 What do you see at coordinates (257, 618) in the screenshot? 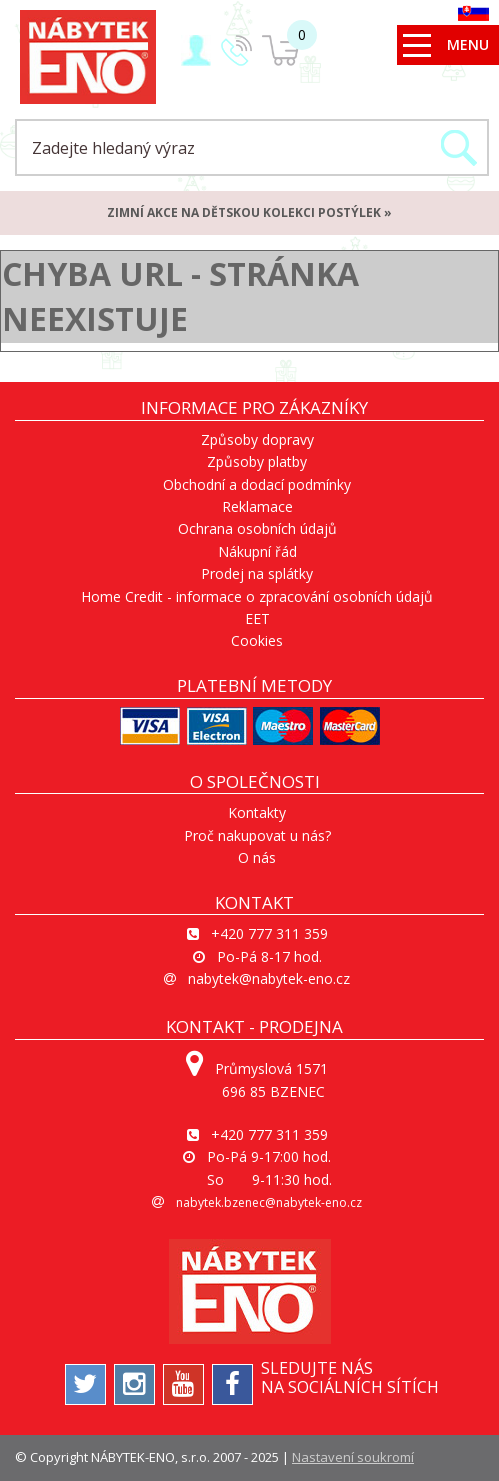
I see `EET` at bounding box center [257, 618].